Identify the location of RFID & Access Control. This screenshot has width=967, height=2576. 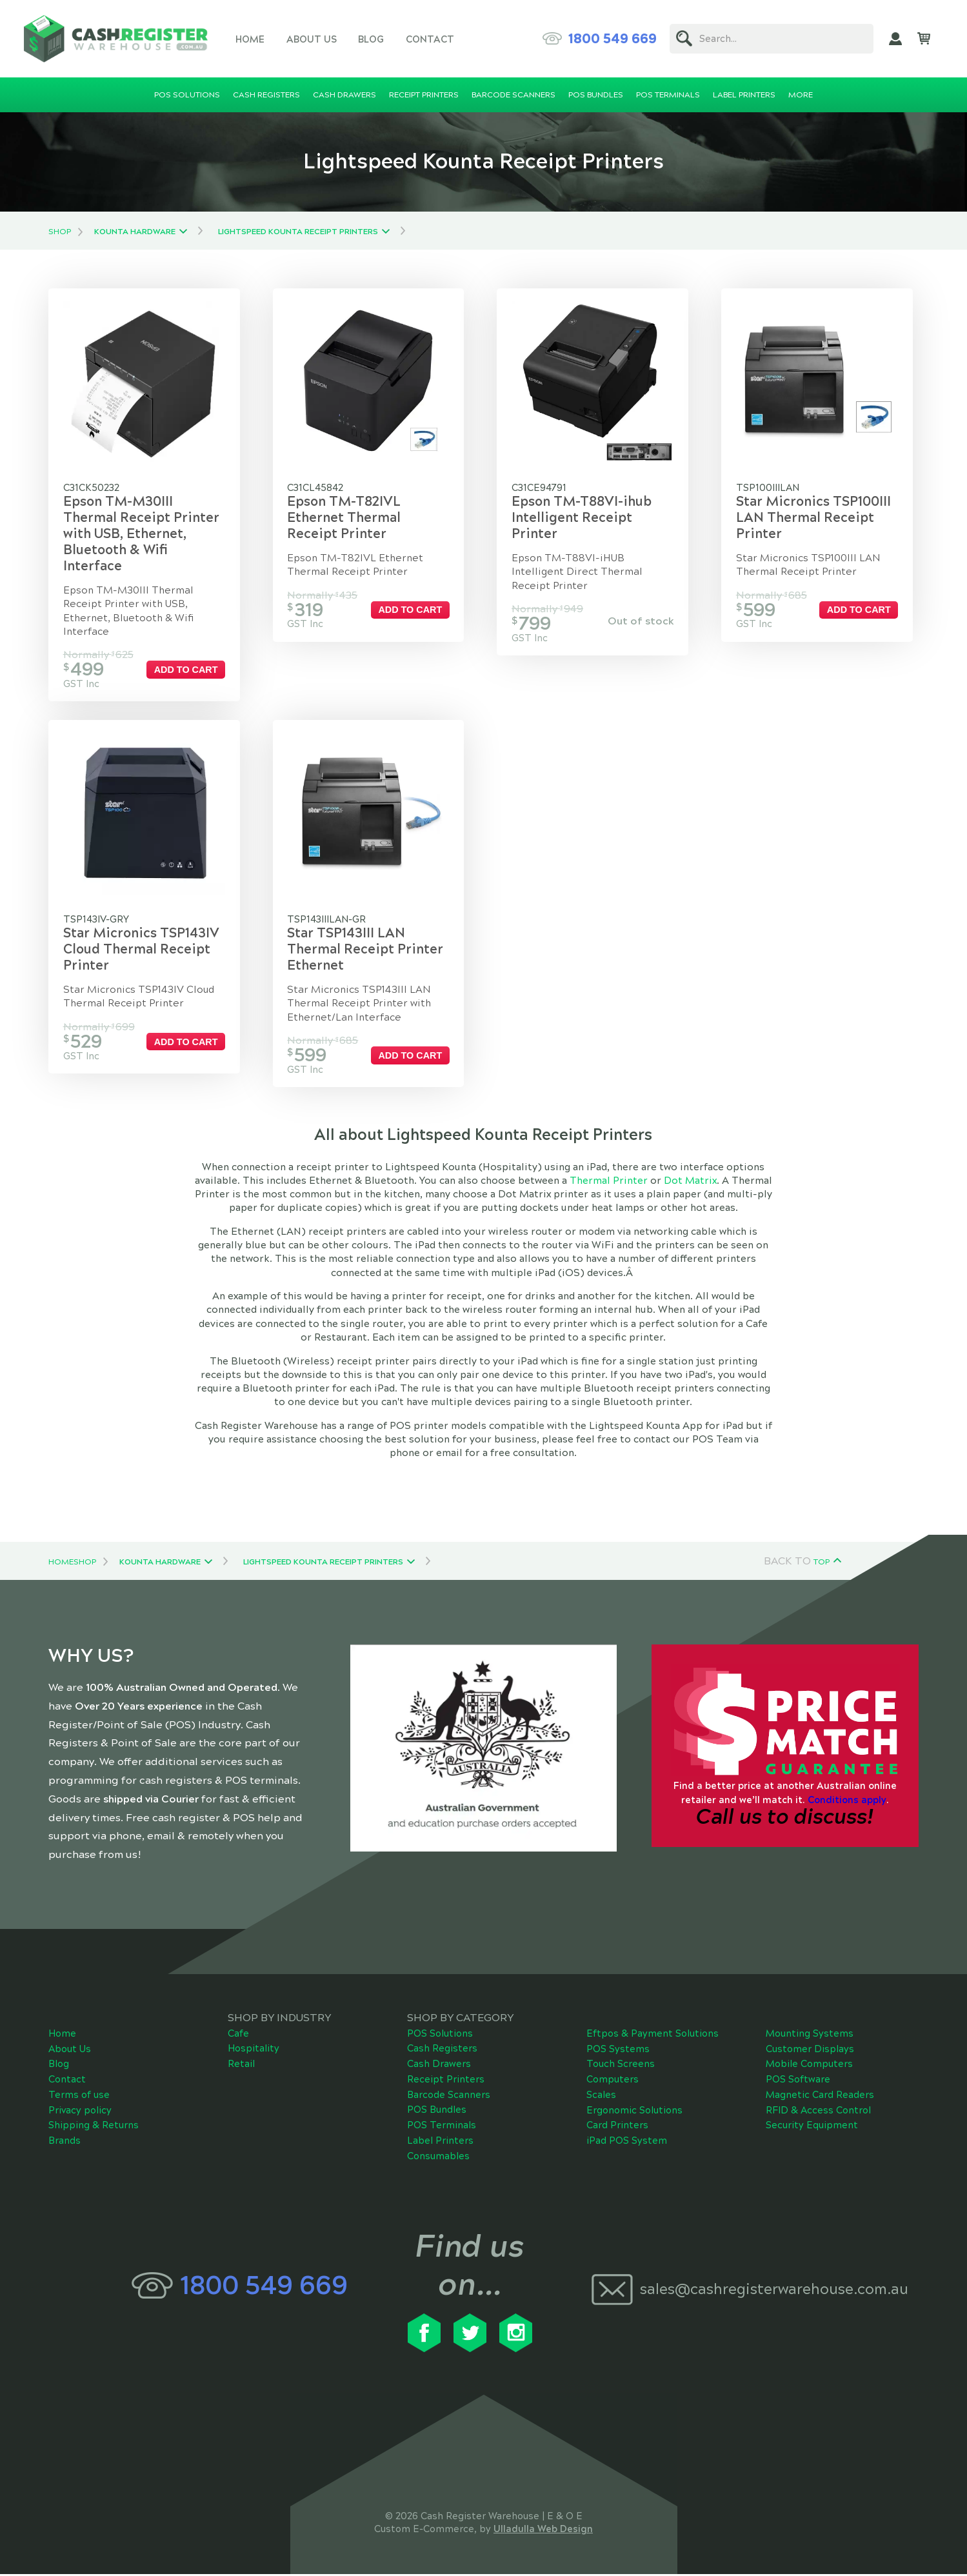
(818, 2111).